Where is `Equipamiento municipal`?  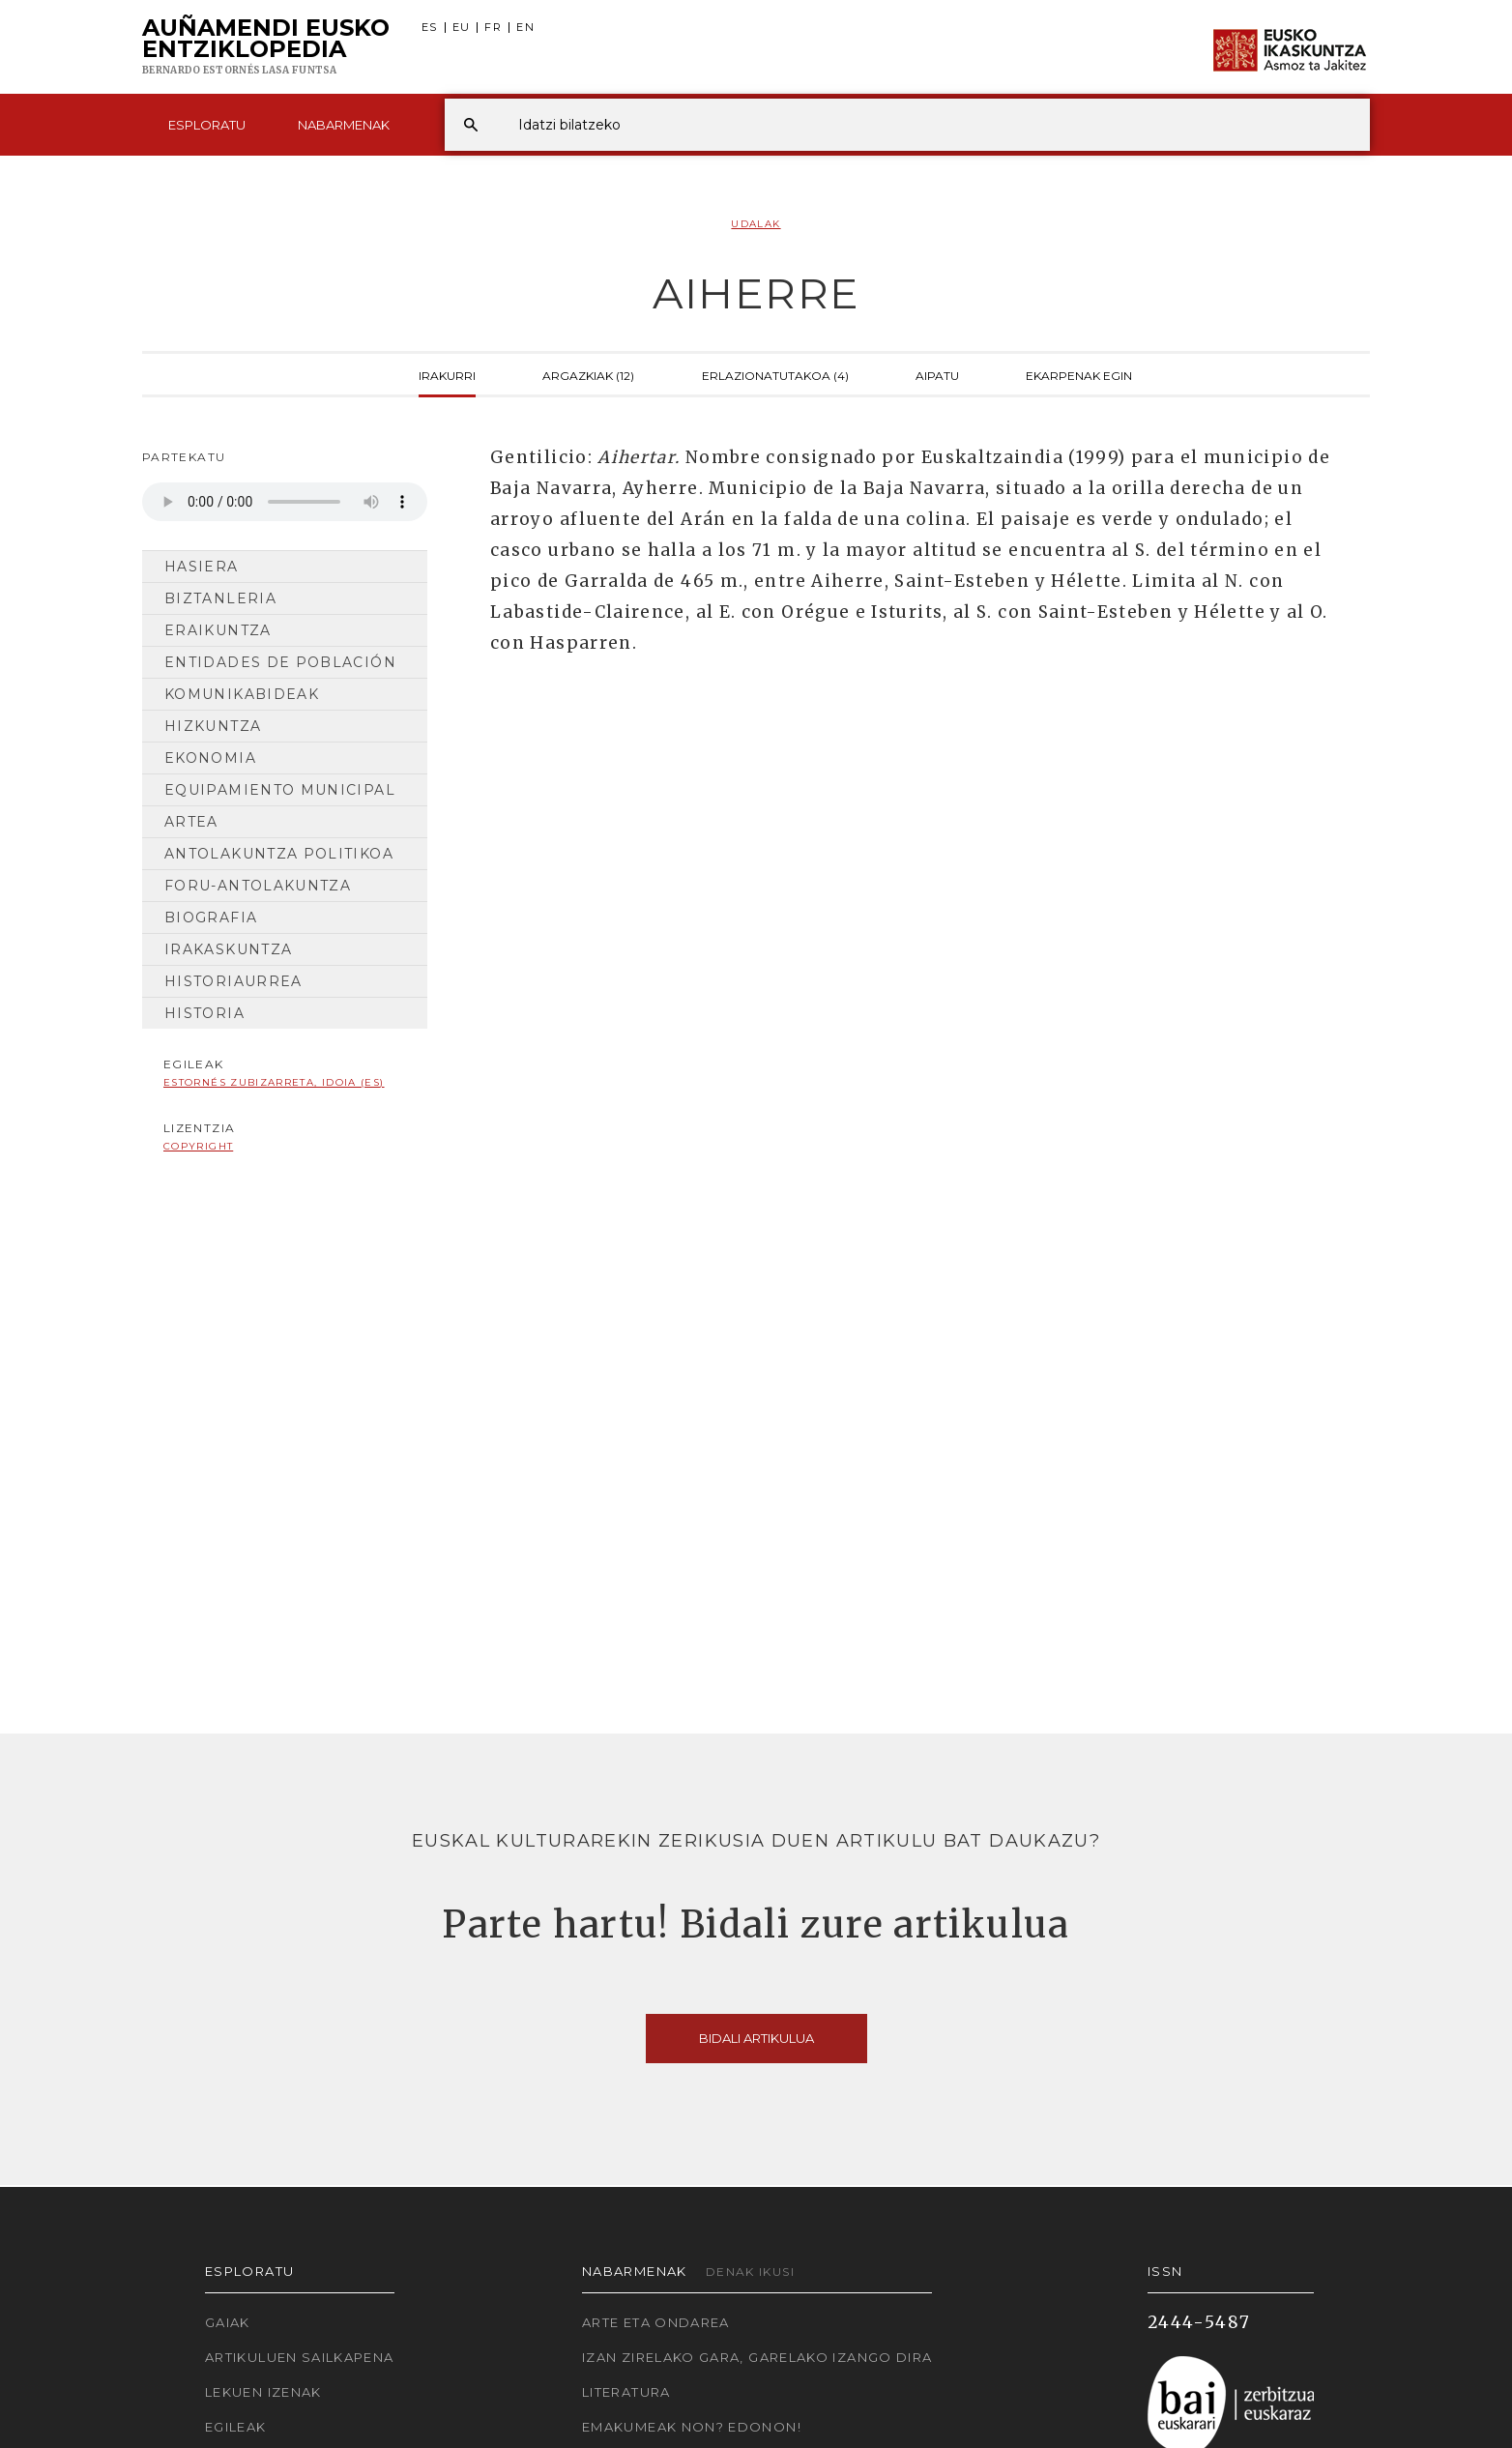 Equipamiento municipal is located at coordinates (279, 790).